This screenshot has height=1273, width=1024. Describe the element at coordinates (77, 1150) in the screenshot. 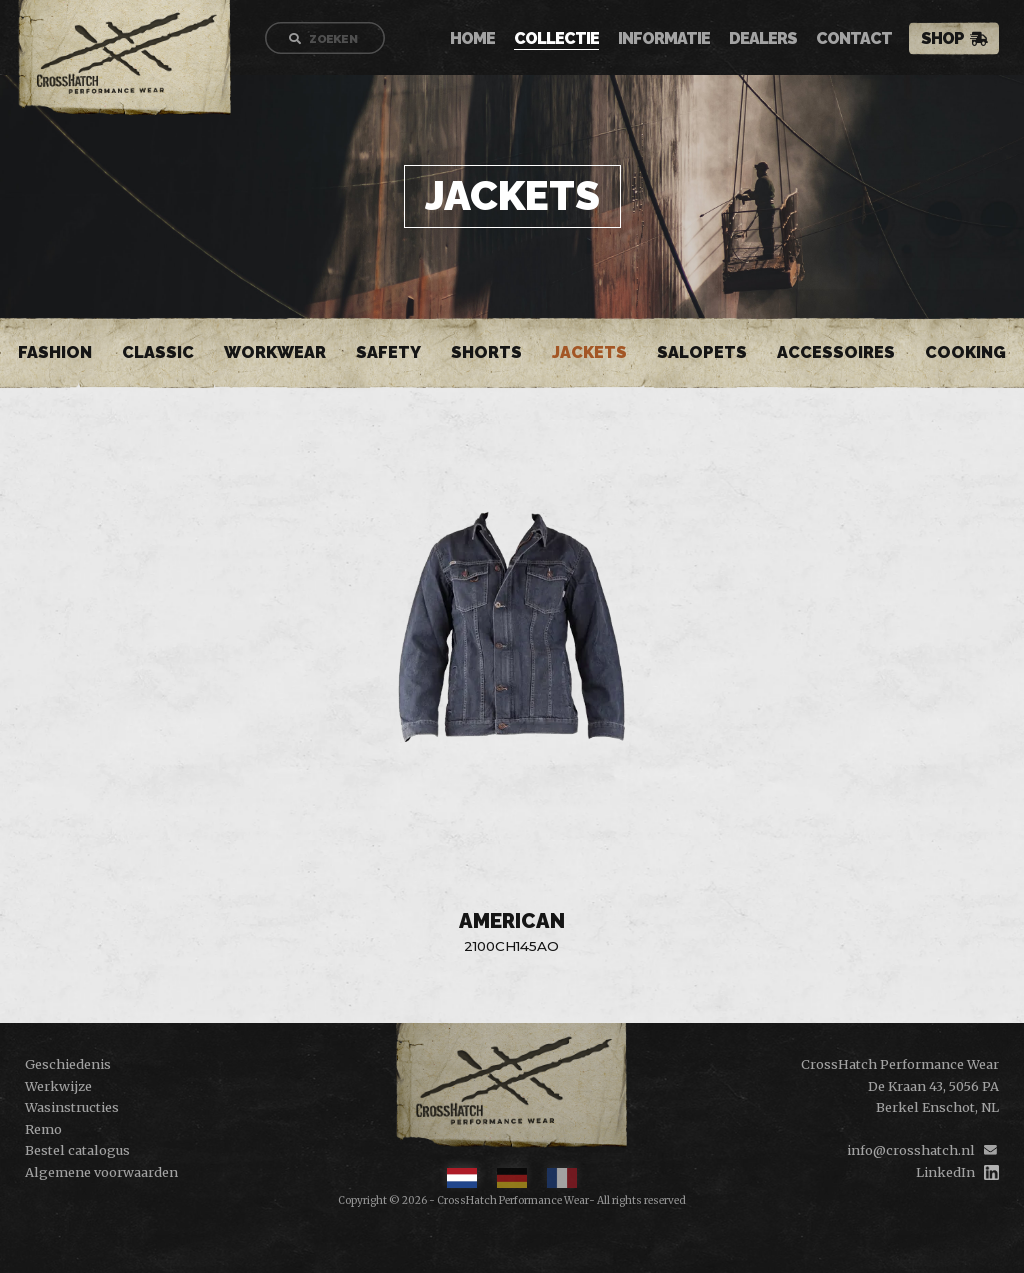

I see `Bestel catalogus` at that location.